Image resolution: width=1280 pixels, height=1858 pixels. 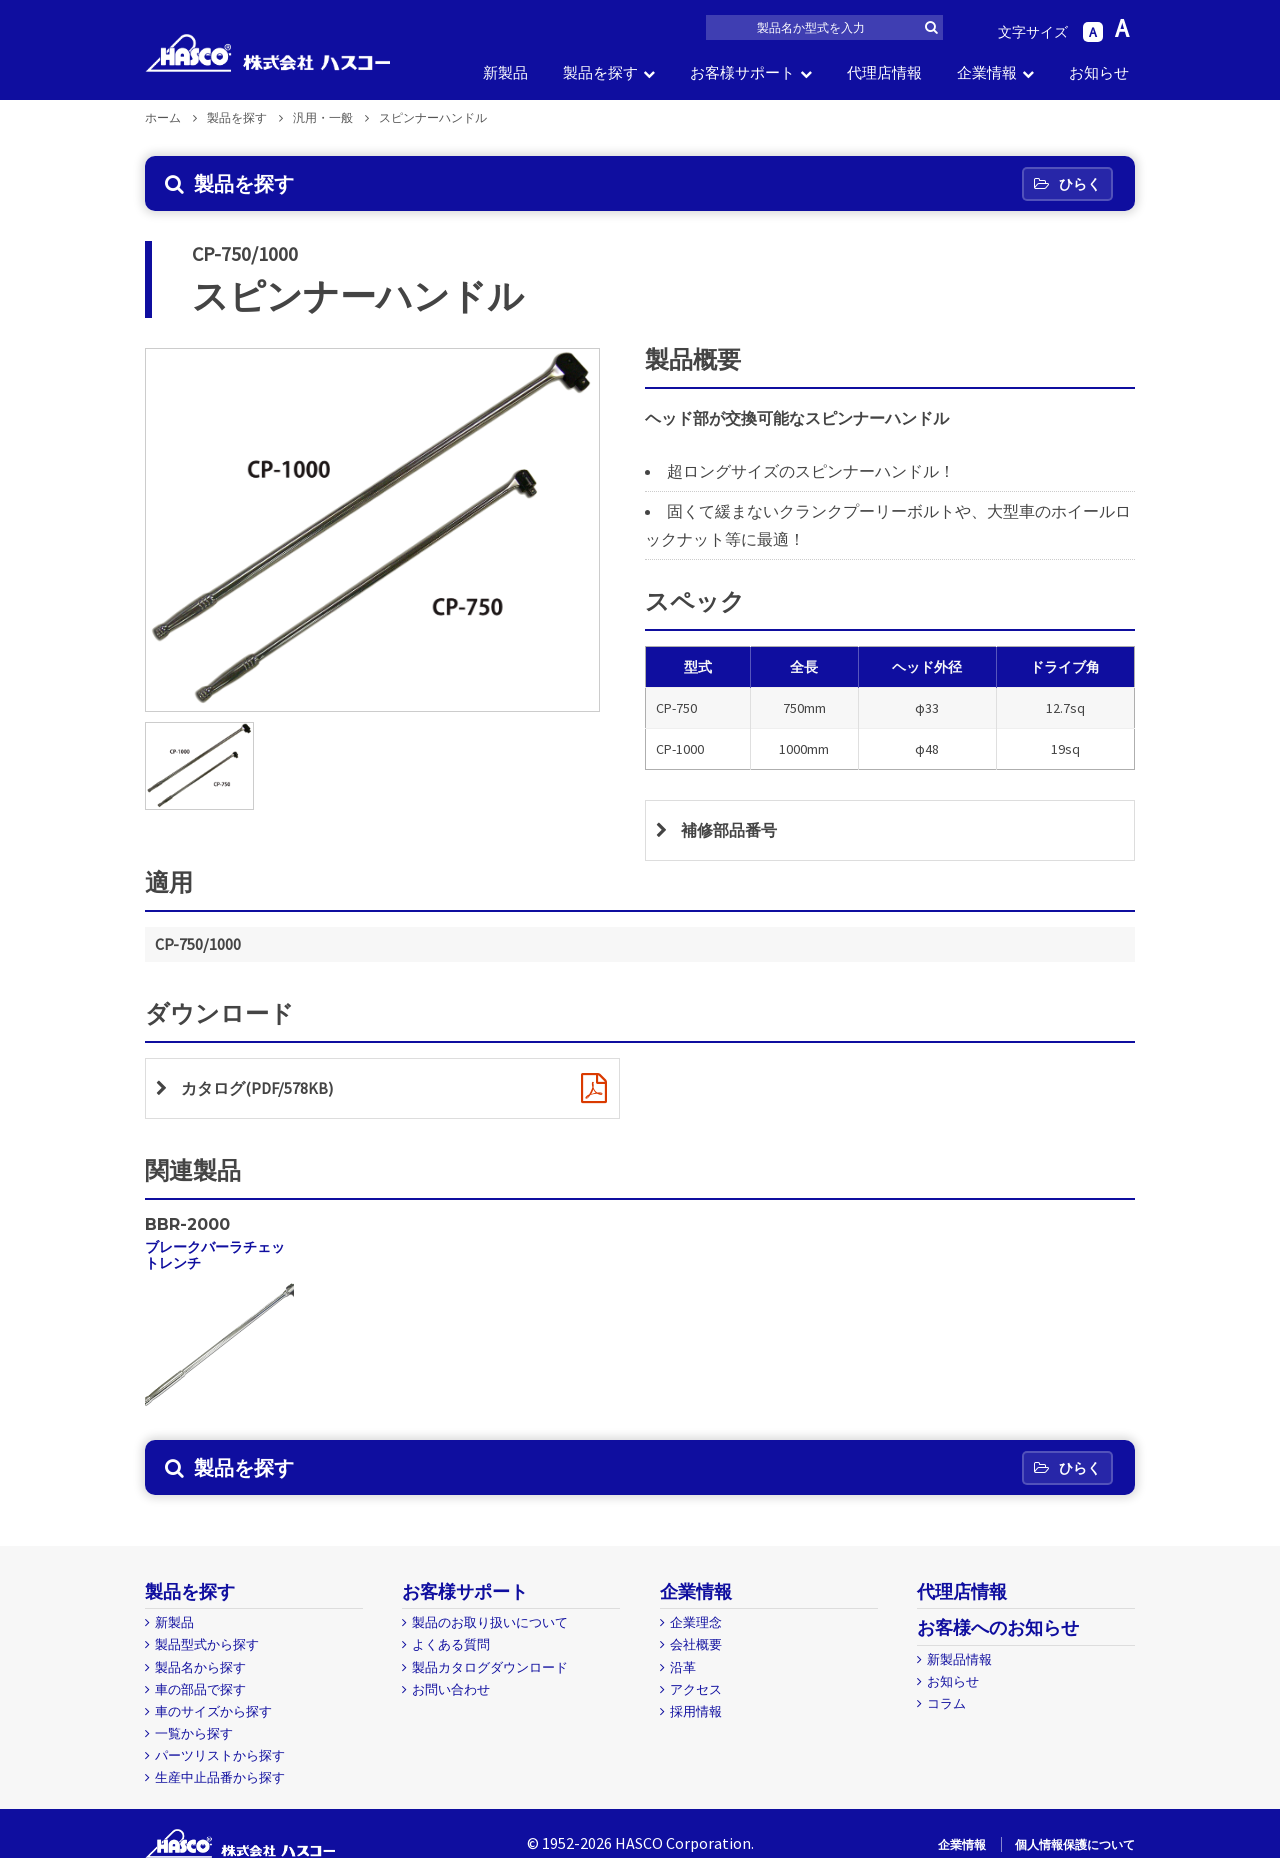 I want to click on 製品のお取り扱いについて, so click(x=490, y=1622).